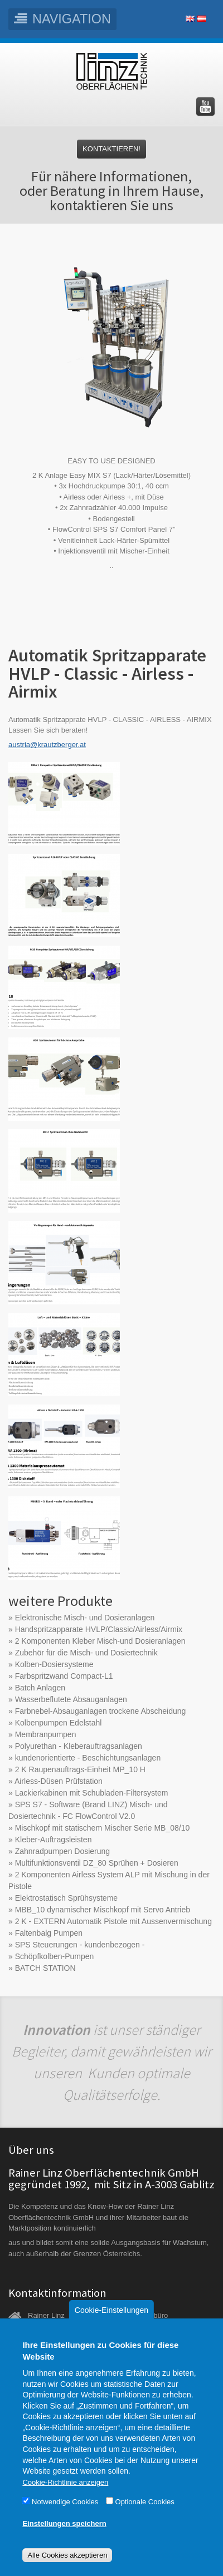 The height and width of the screenshot is (2576, 223). What do you see at coordinates (66, 1897) in the screenshot?
I see `Elektrostatisch Sprühsysteme` at bounding box center [66, 1897].